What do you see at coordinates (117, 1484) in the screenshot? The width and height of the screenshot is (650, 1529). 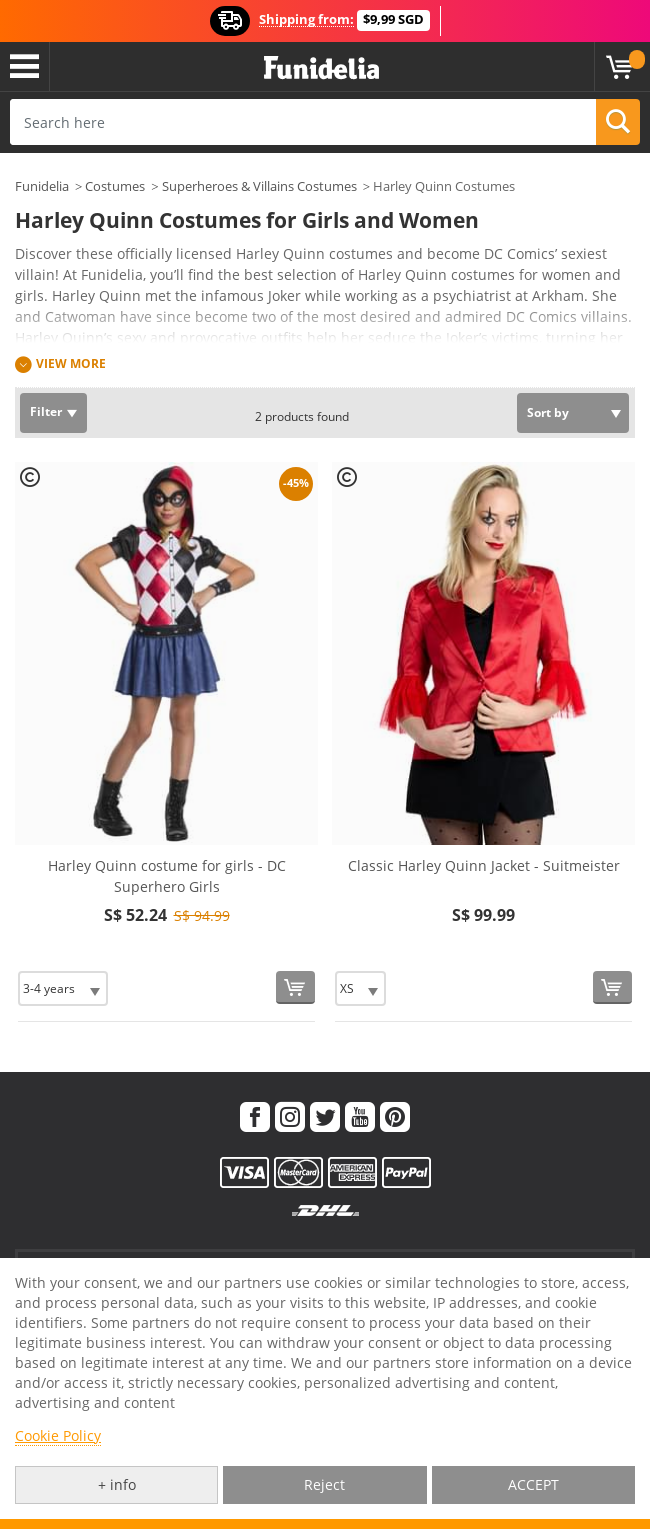 I see `+ info` at bounding box center [117, 1484].